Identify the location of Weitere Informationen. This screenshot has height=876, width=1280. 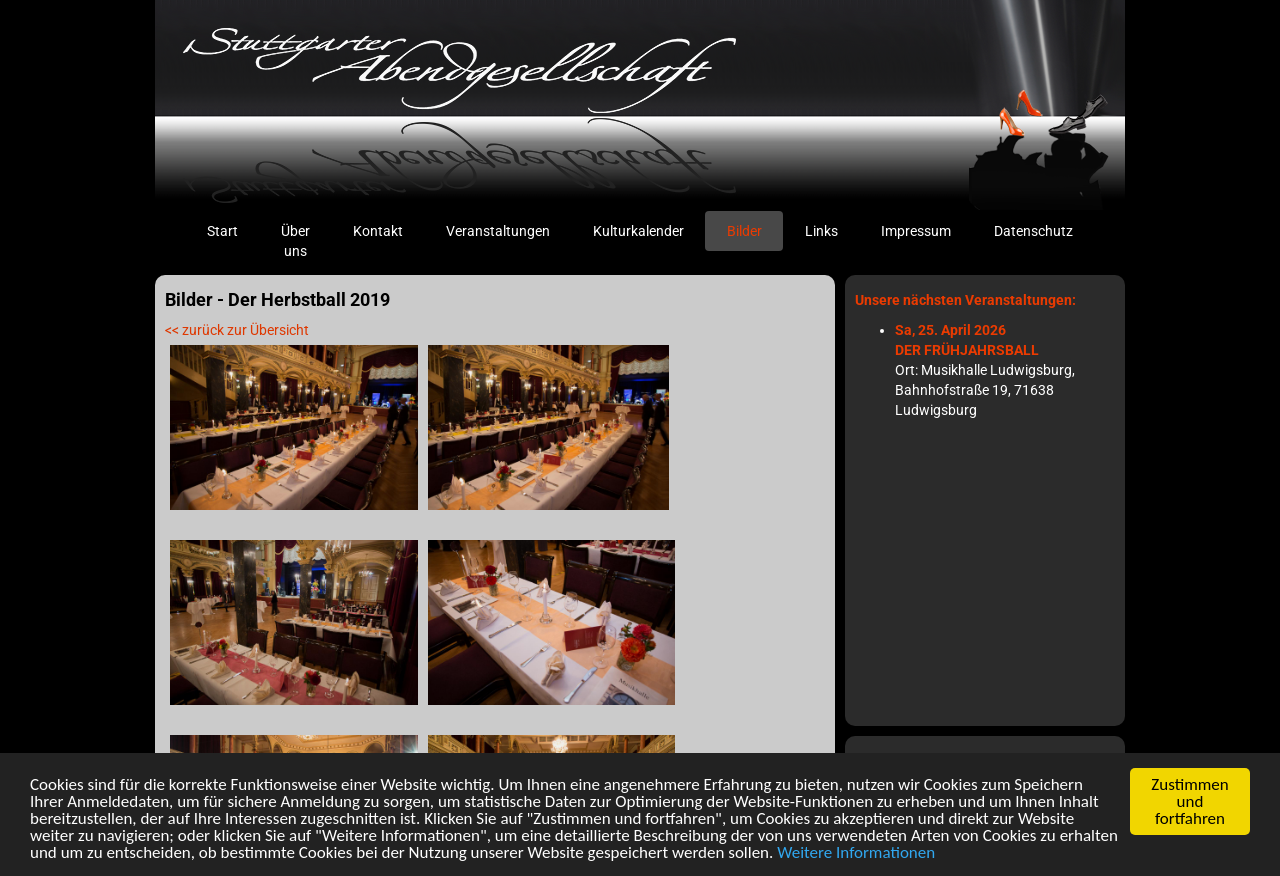
(856, 853).